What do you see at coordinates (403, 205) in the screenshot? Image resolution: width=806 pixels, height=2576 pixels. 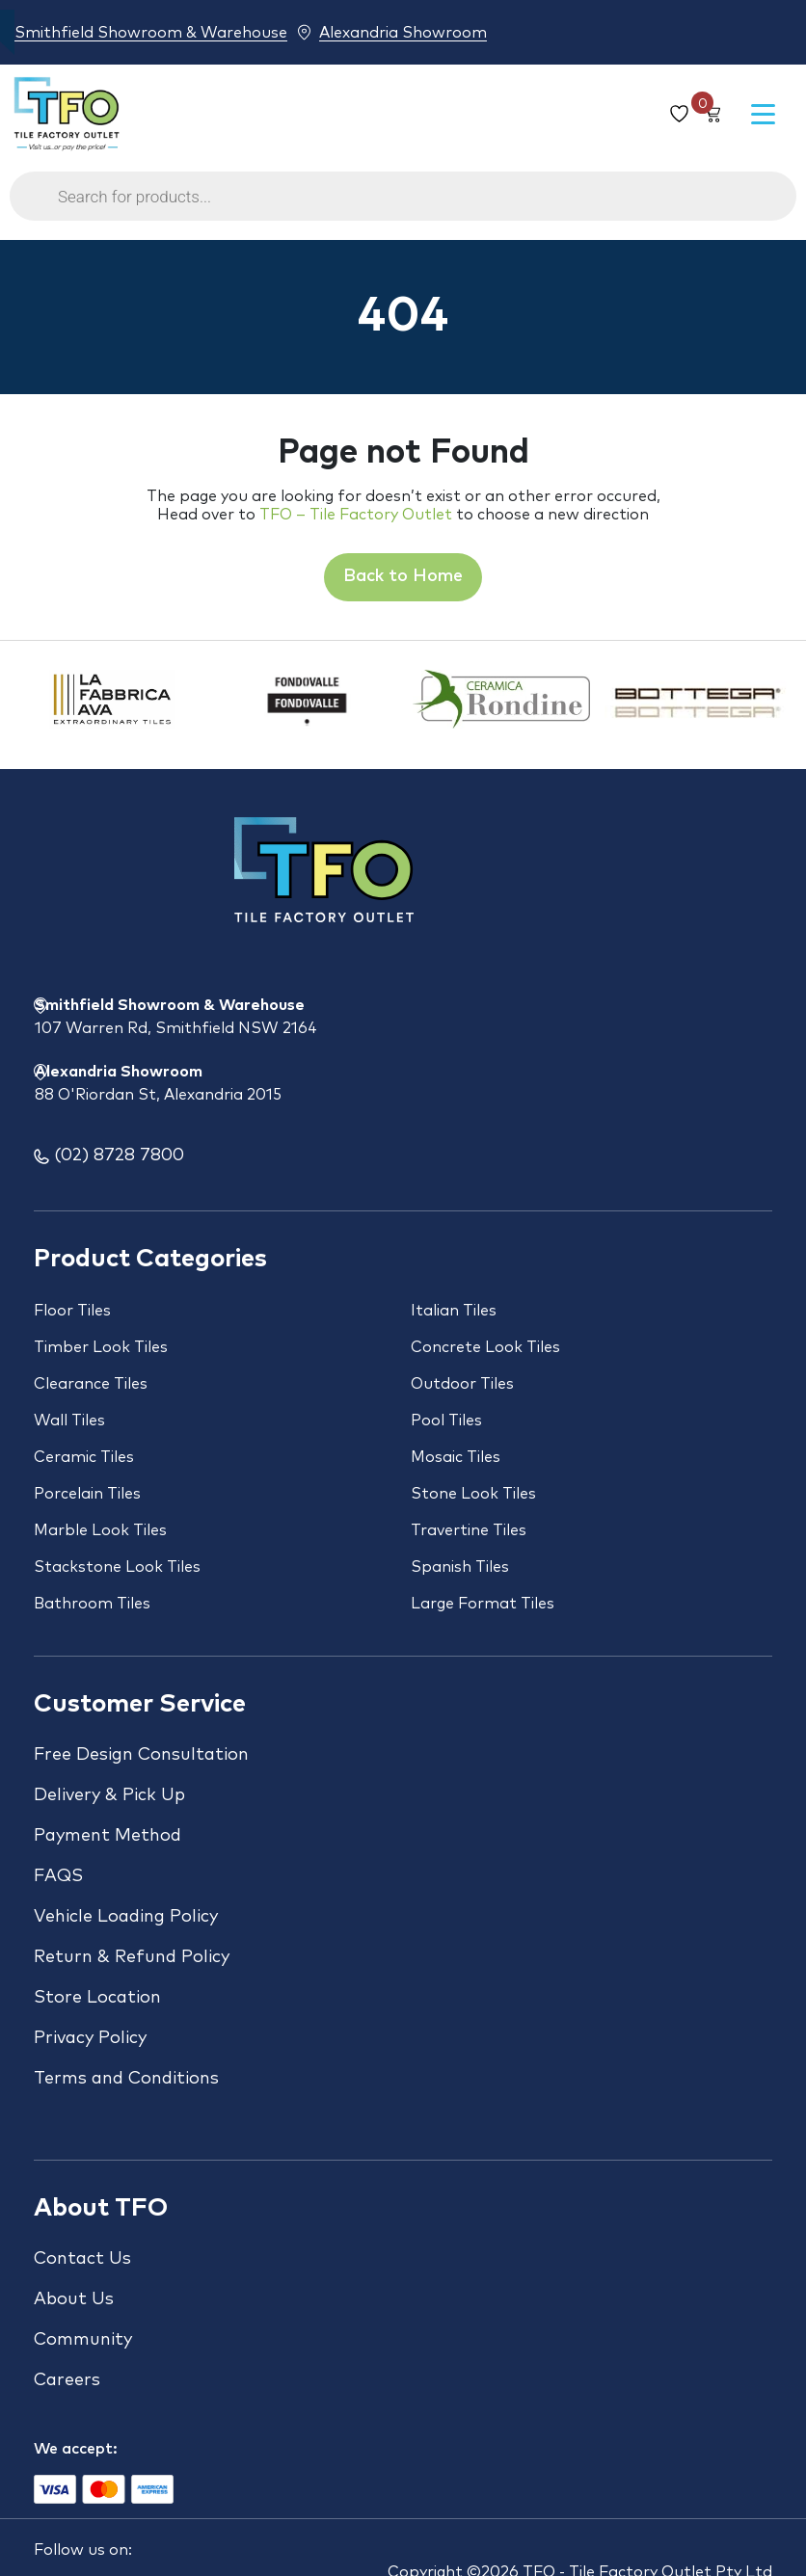 I see `[Open search in the mobile overlay]` at bounding box center [403, 205].